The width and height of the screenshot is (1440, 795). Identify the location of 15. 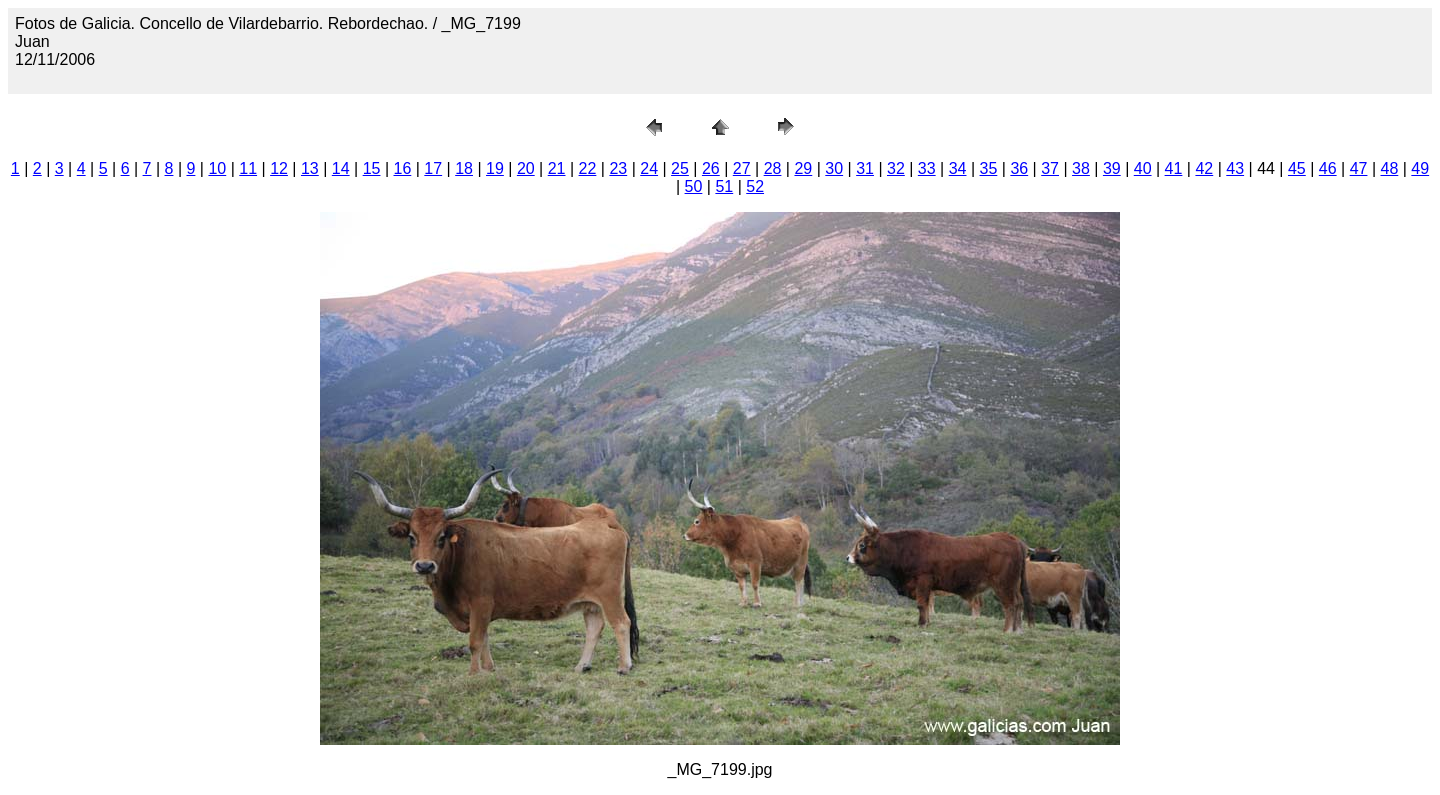
(372, 168).